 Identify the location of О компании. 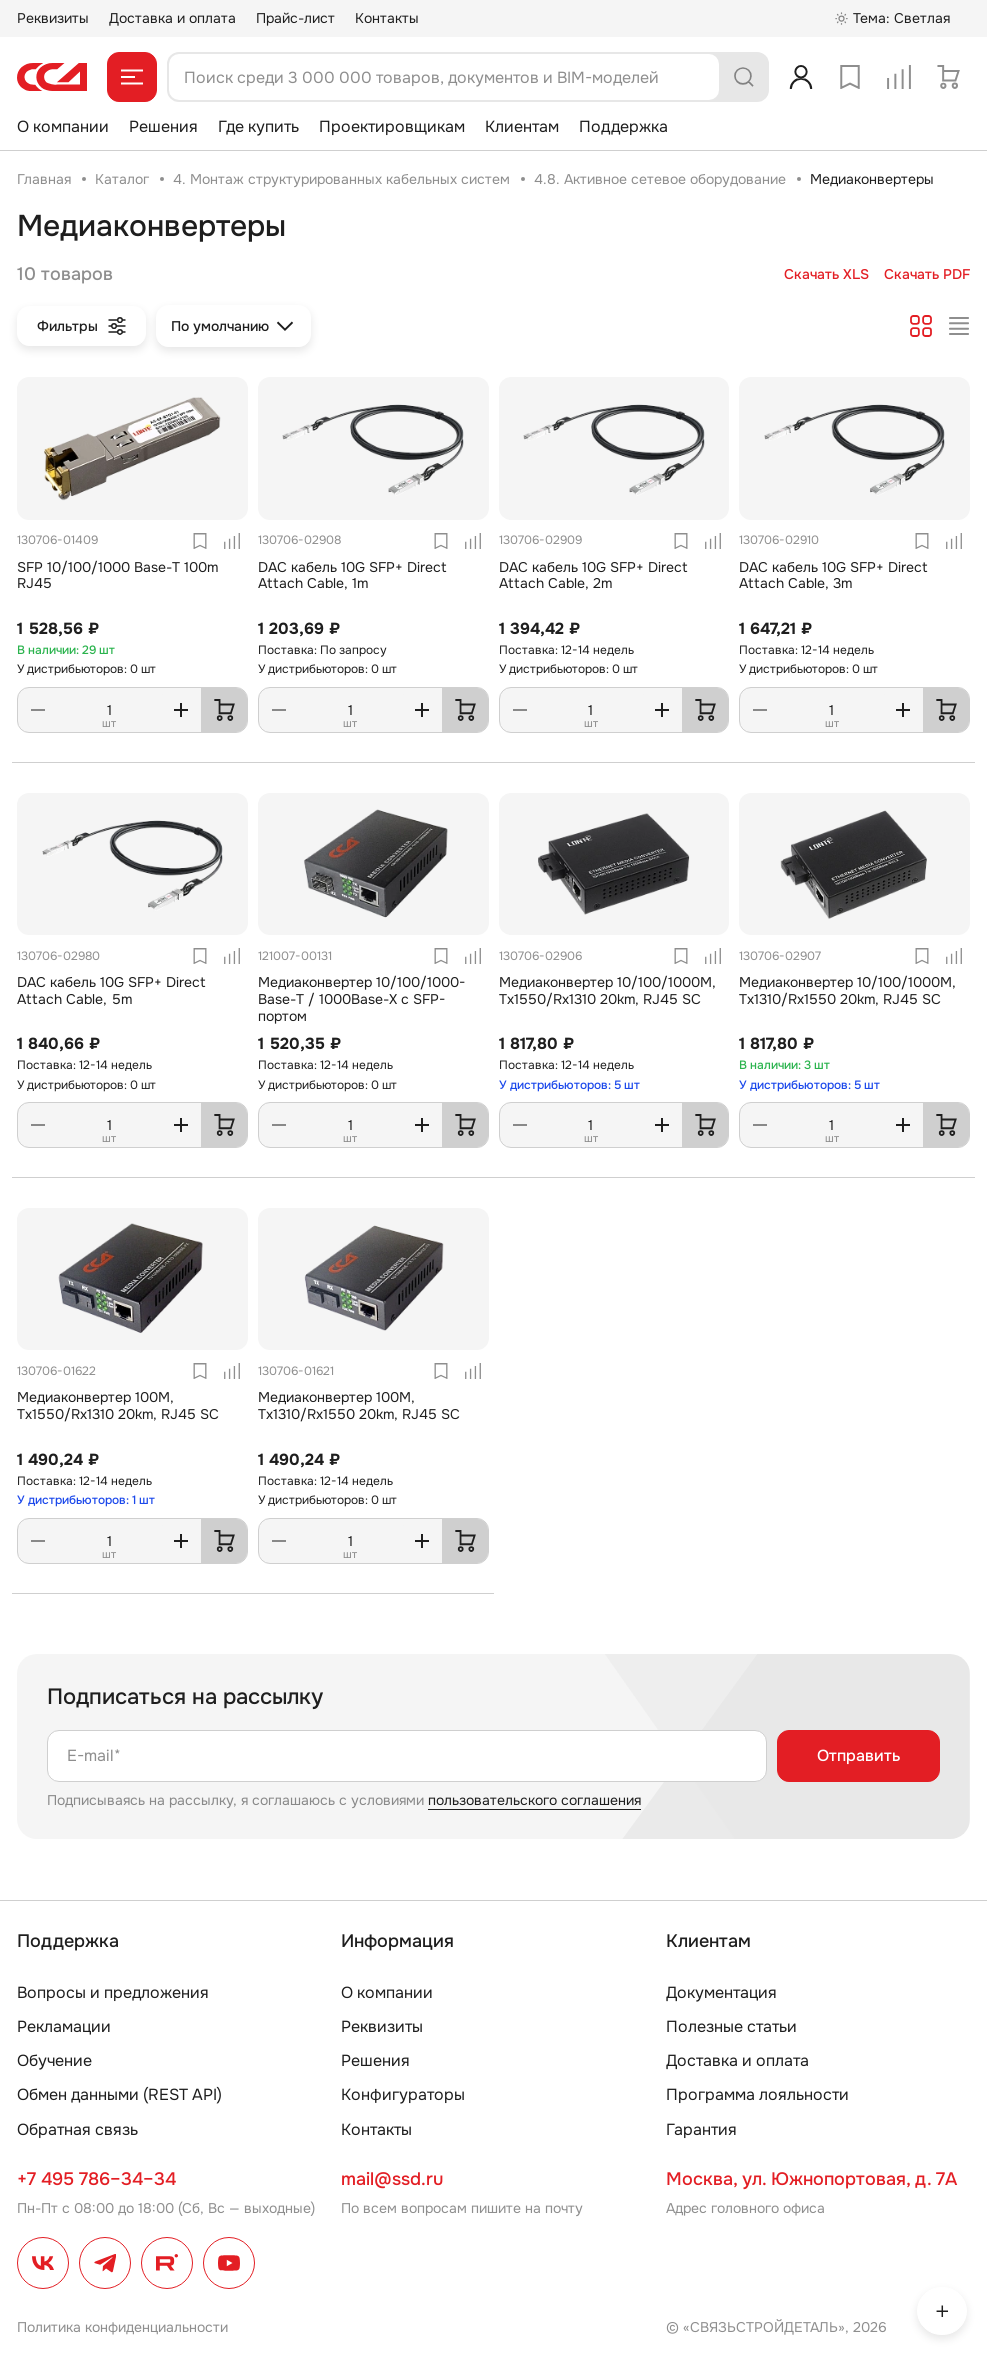
(63, 126).